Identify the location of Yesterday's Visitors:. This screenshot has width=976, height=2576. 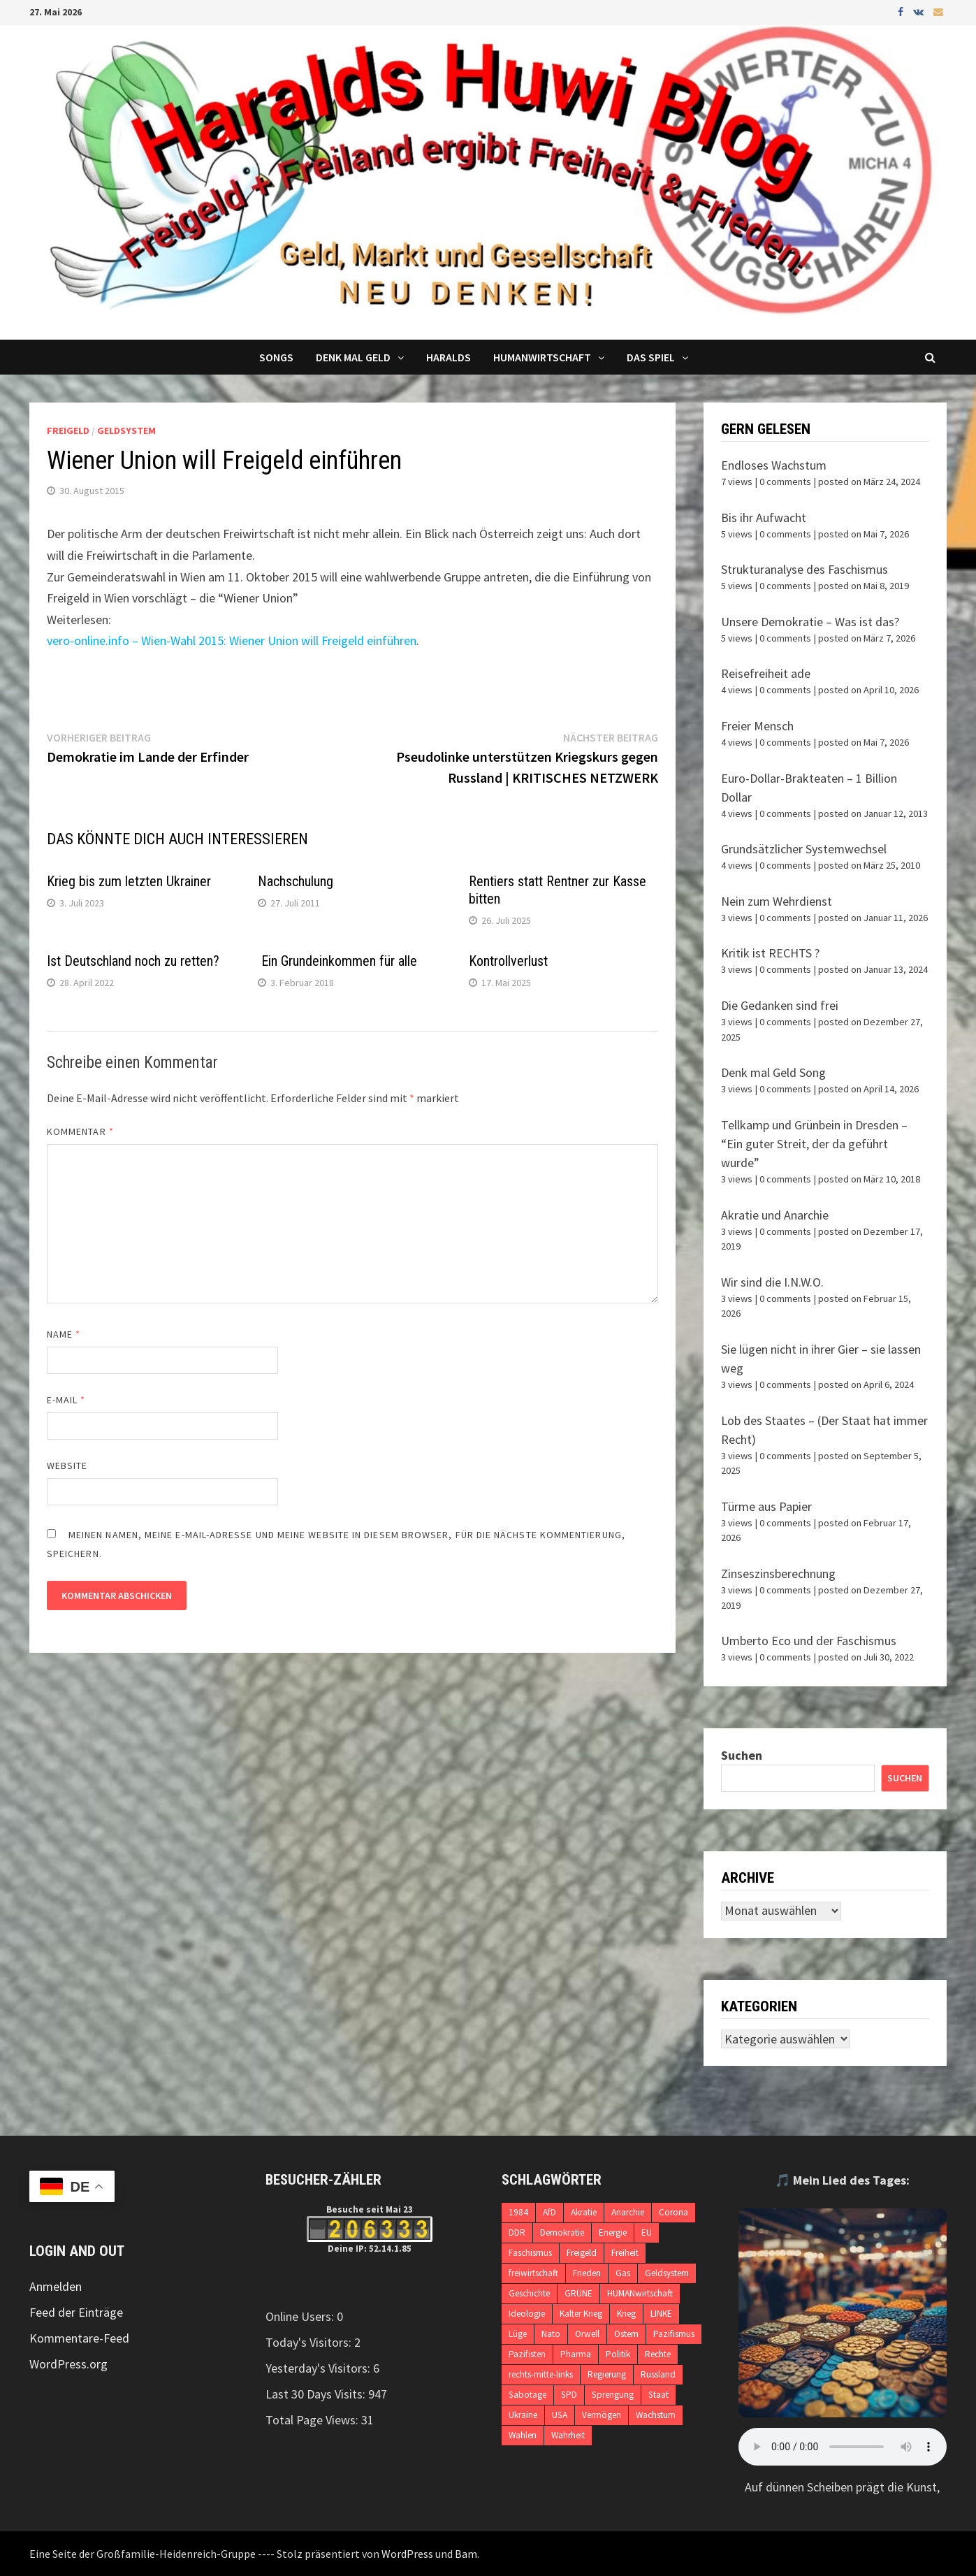
(319, 2368).